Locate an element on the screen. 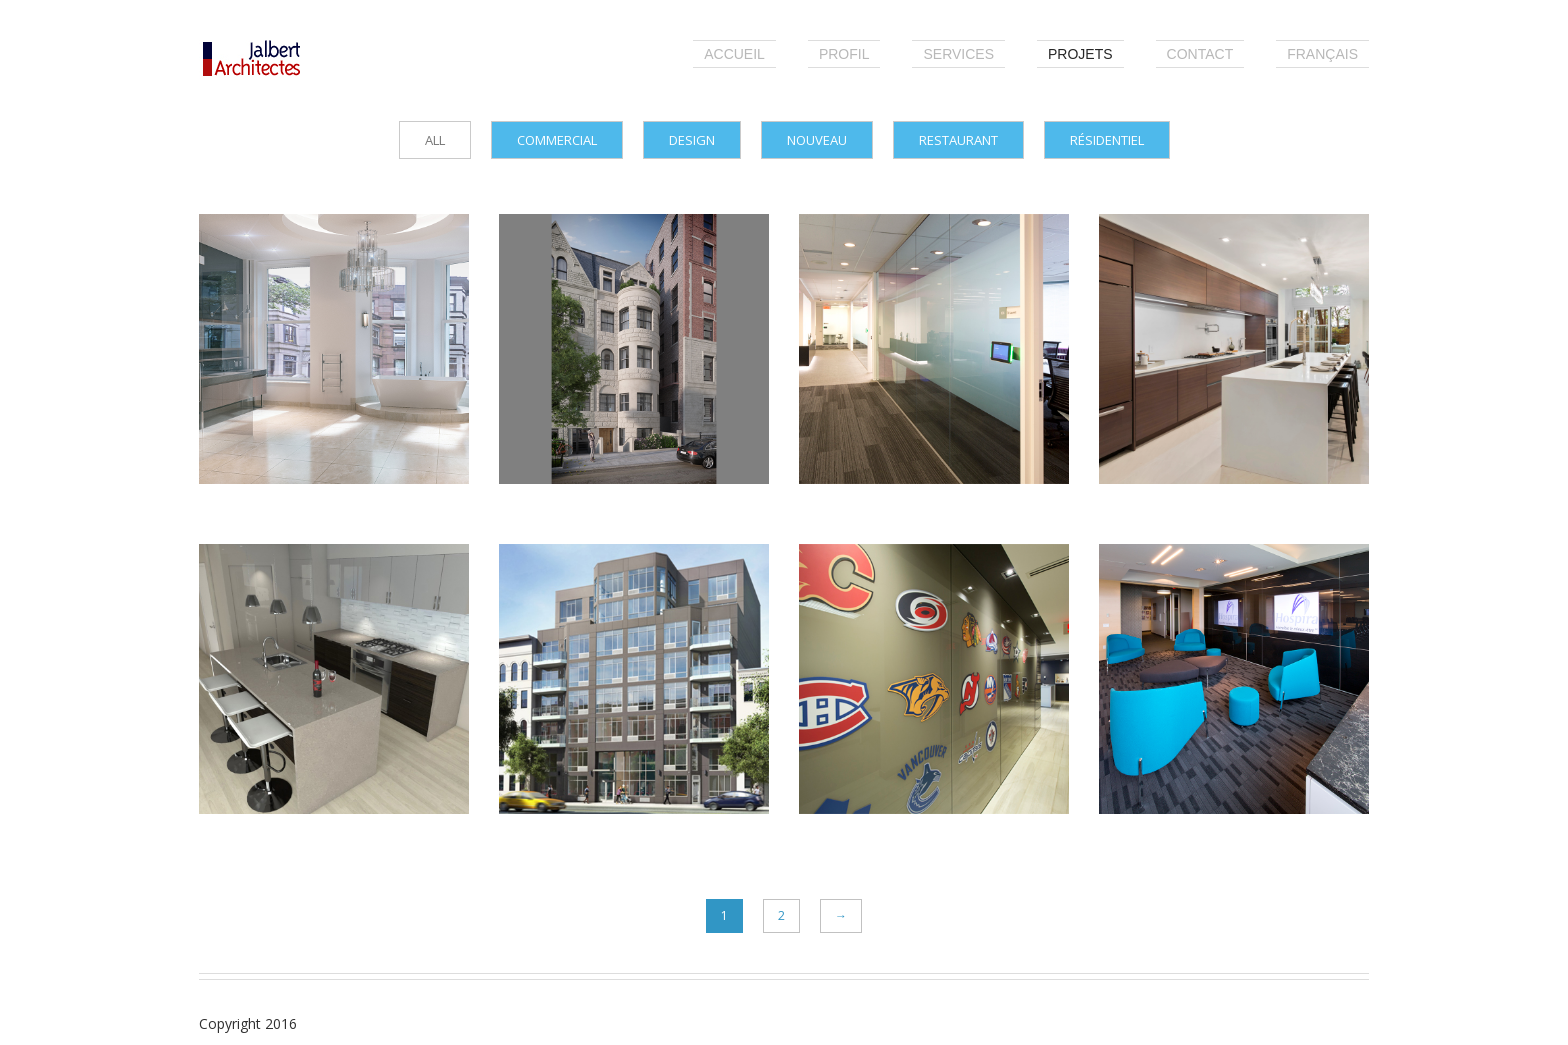 The width and height of the screenshot is (1568, 1045). Projets is located at coordinates (1080, 54).